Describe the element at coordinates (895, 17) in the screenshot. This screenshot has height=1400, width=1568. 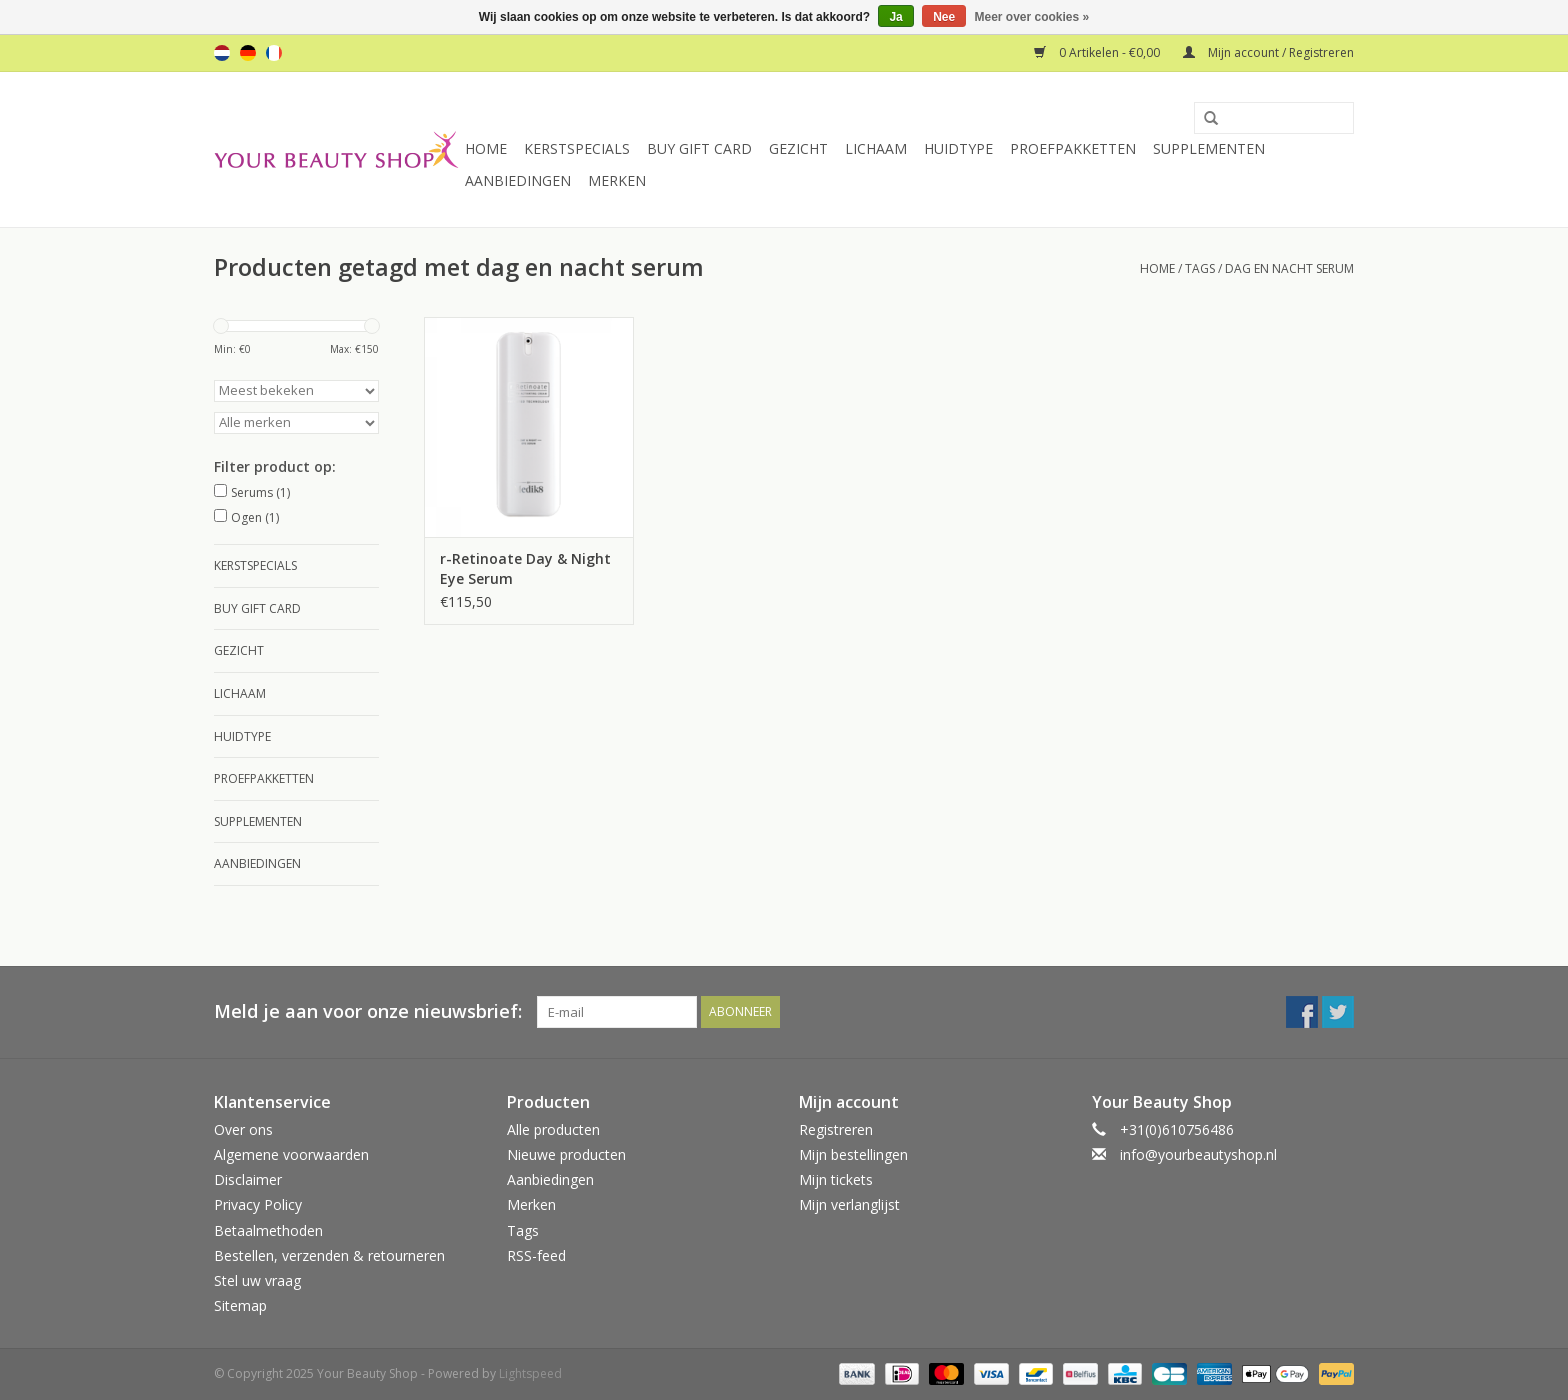
I see `Ja` at that location.